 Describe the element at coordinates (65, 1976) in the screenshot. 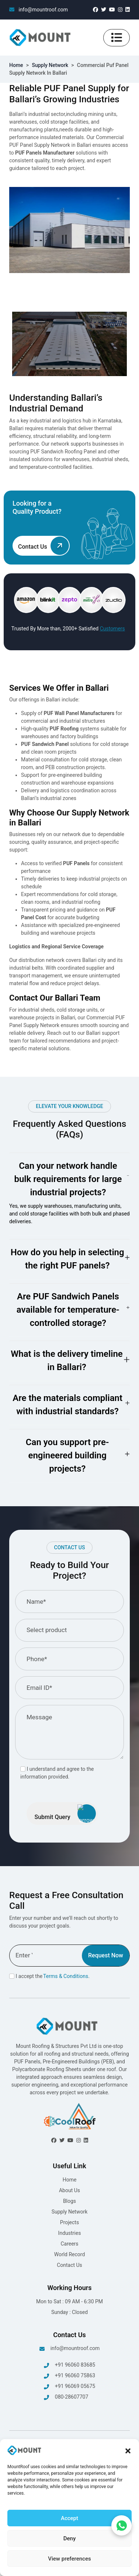

I see `Terms & Conditions` at that location.